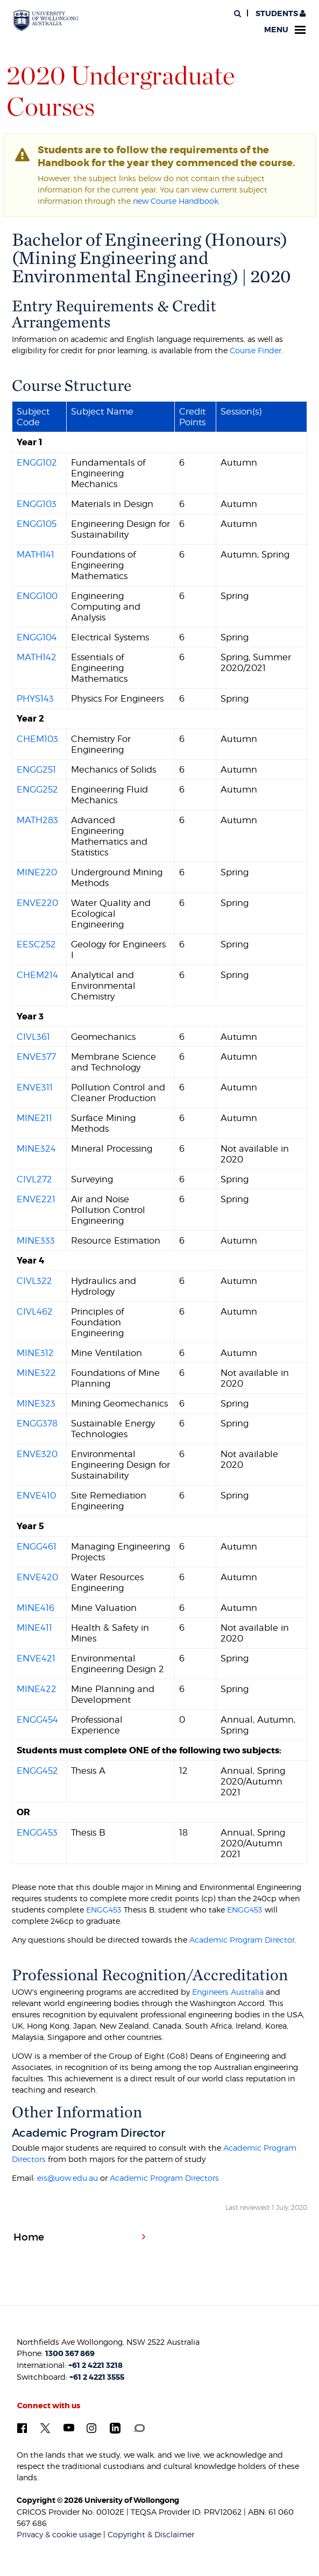  What do you see at coordinates (280, 14) in the screenshot?
I see `Students` at bounding box center [280, 14].